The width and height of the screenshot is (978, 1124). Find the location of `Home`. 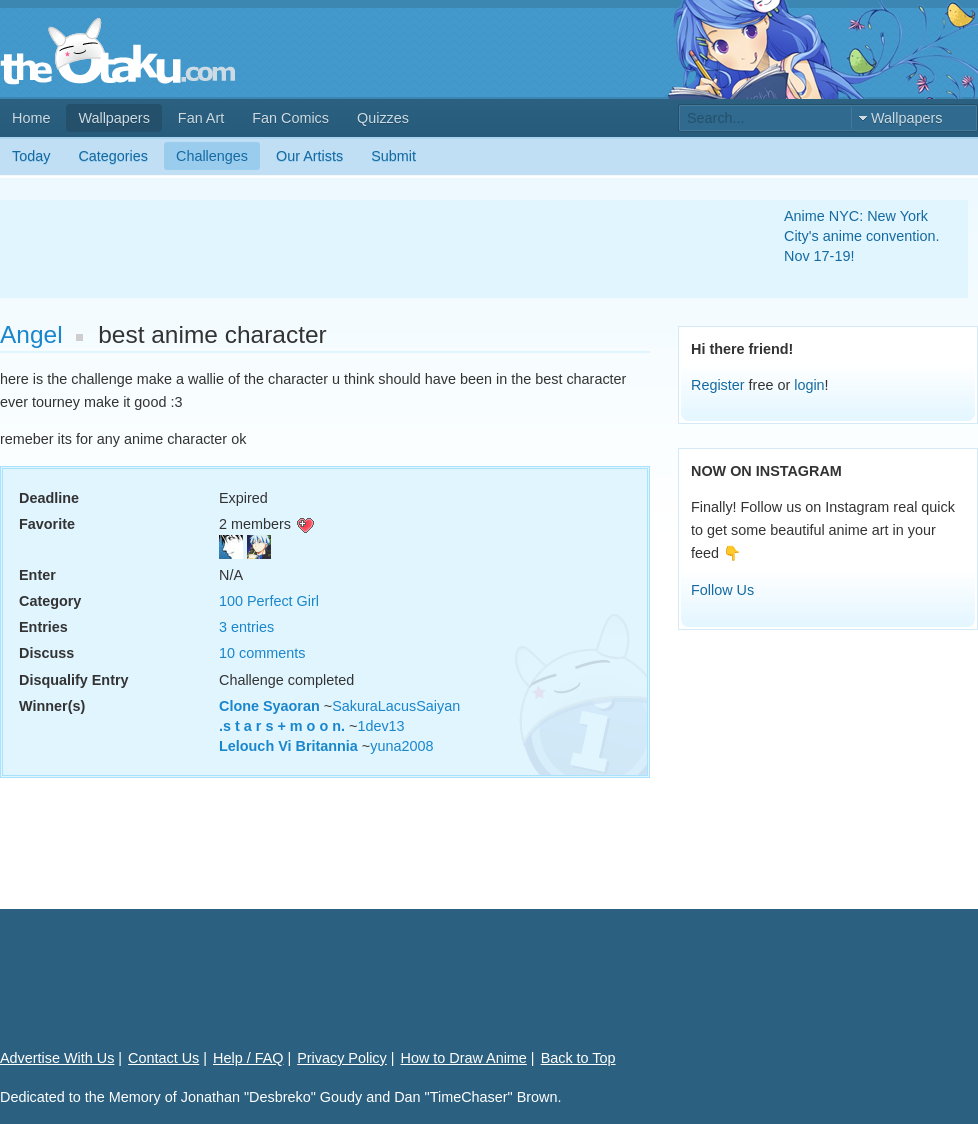

Home is located at coordinates (31, 118).